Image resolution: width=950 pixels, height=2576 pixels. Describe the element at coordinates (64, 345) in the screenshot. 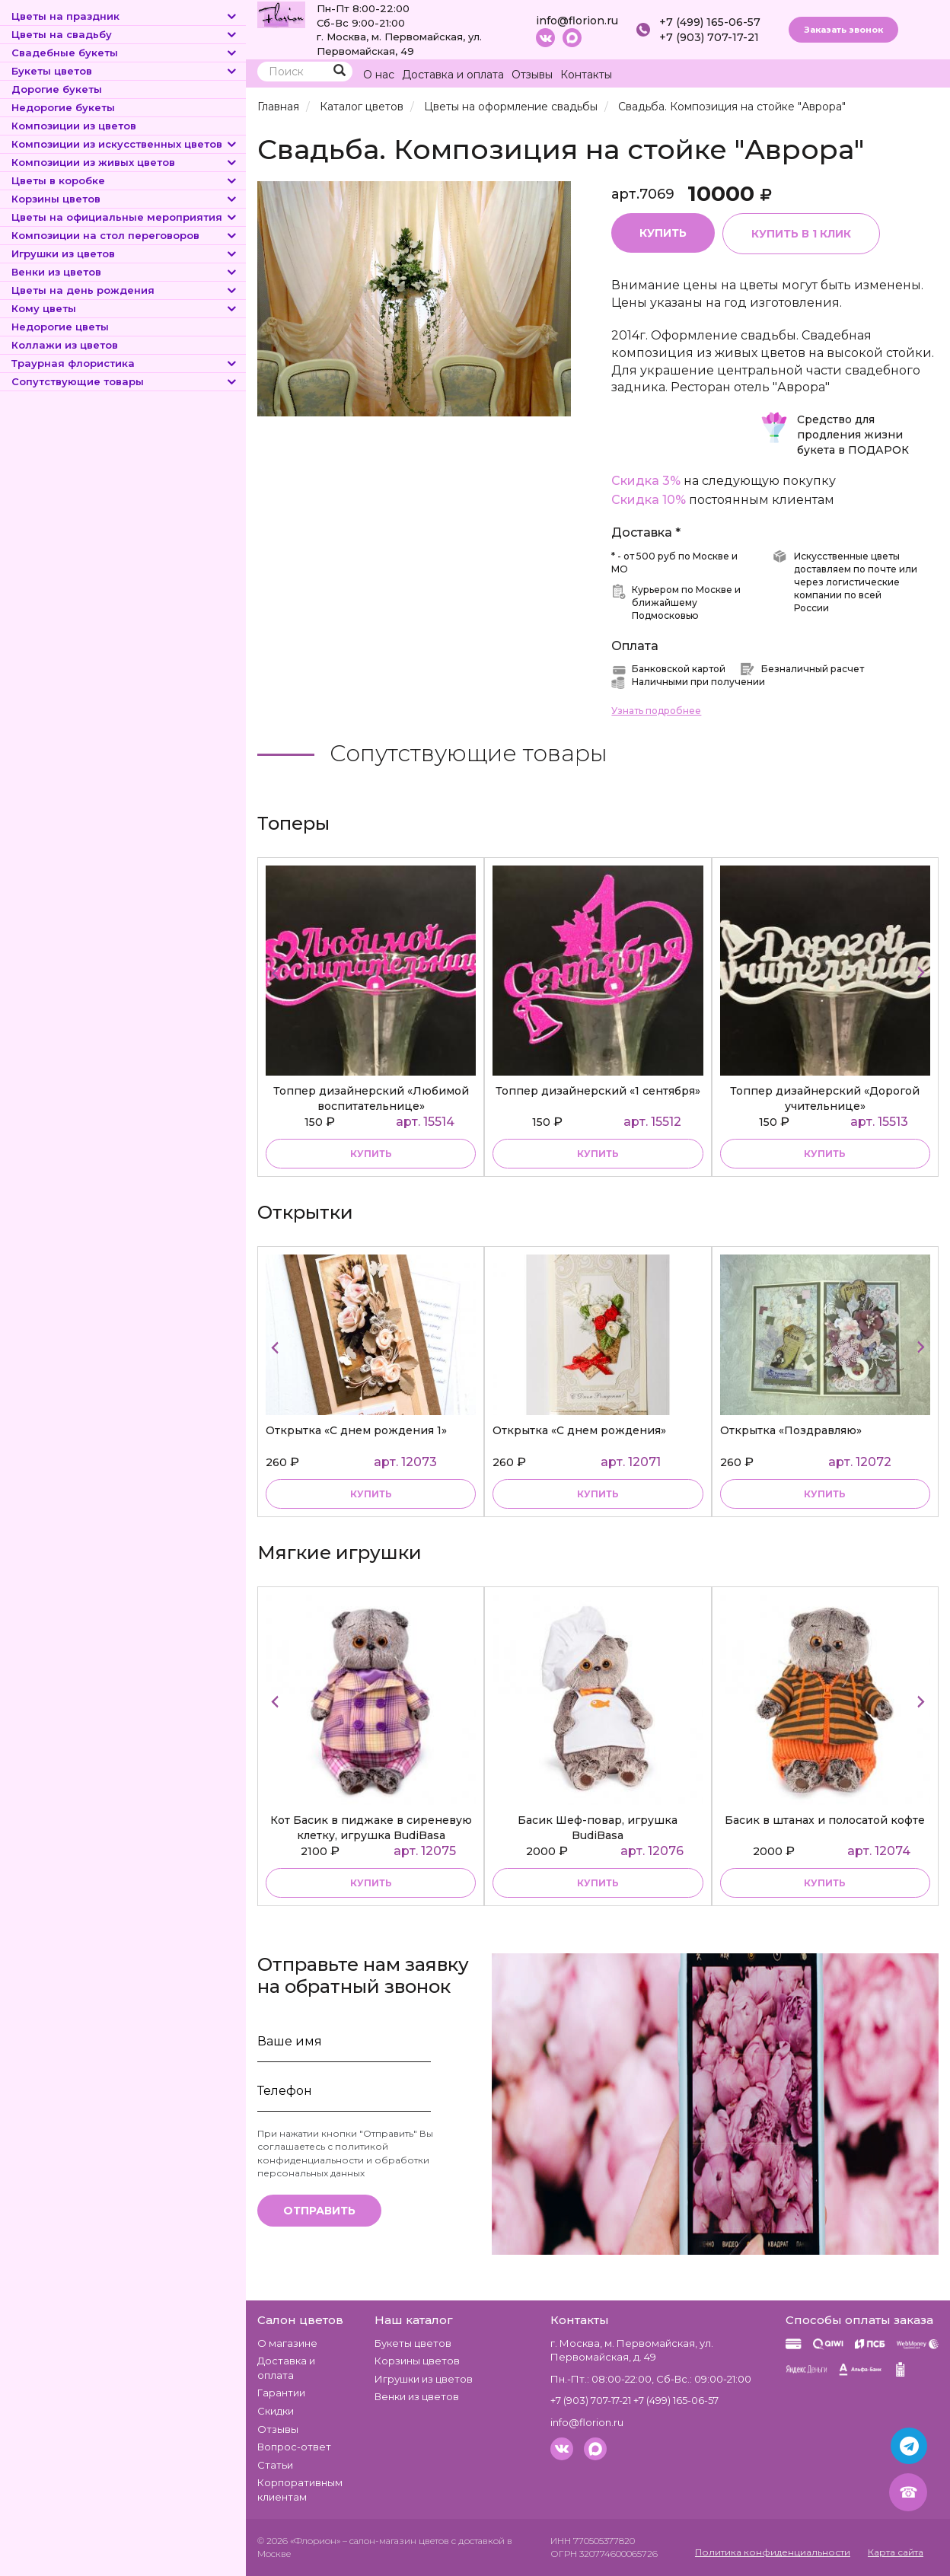

I see `Коллажи из цветов` at that location.